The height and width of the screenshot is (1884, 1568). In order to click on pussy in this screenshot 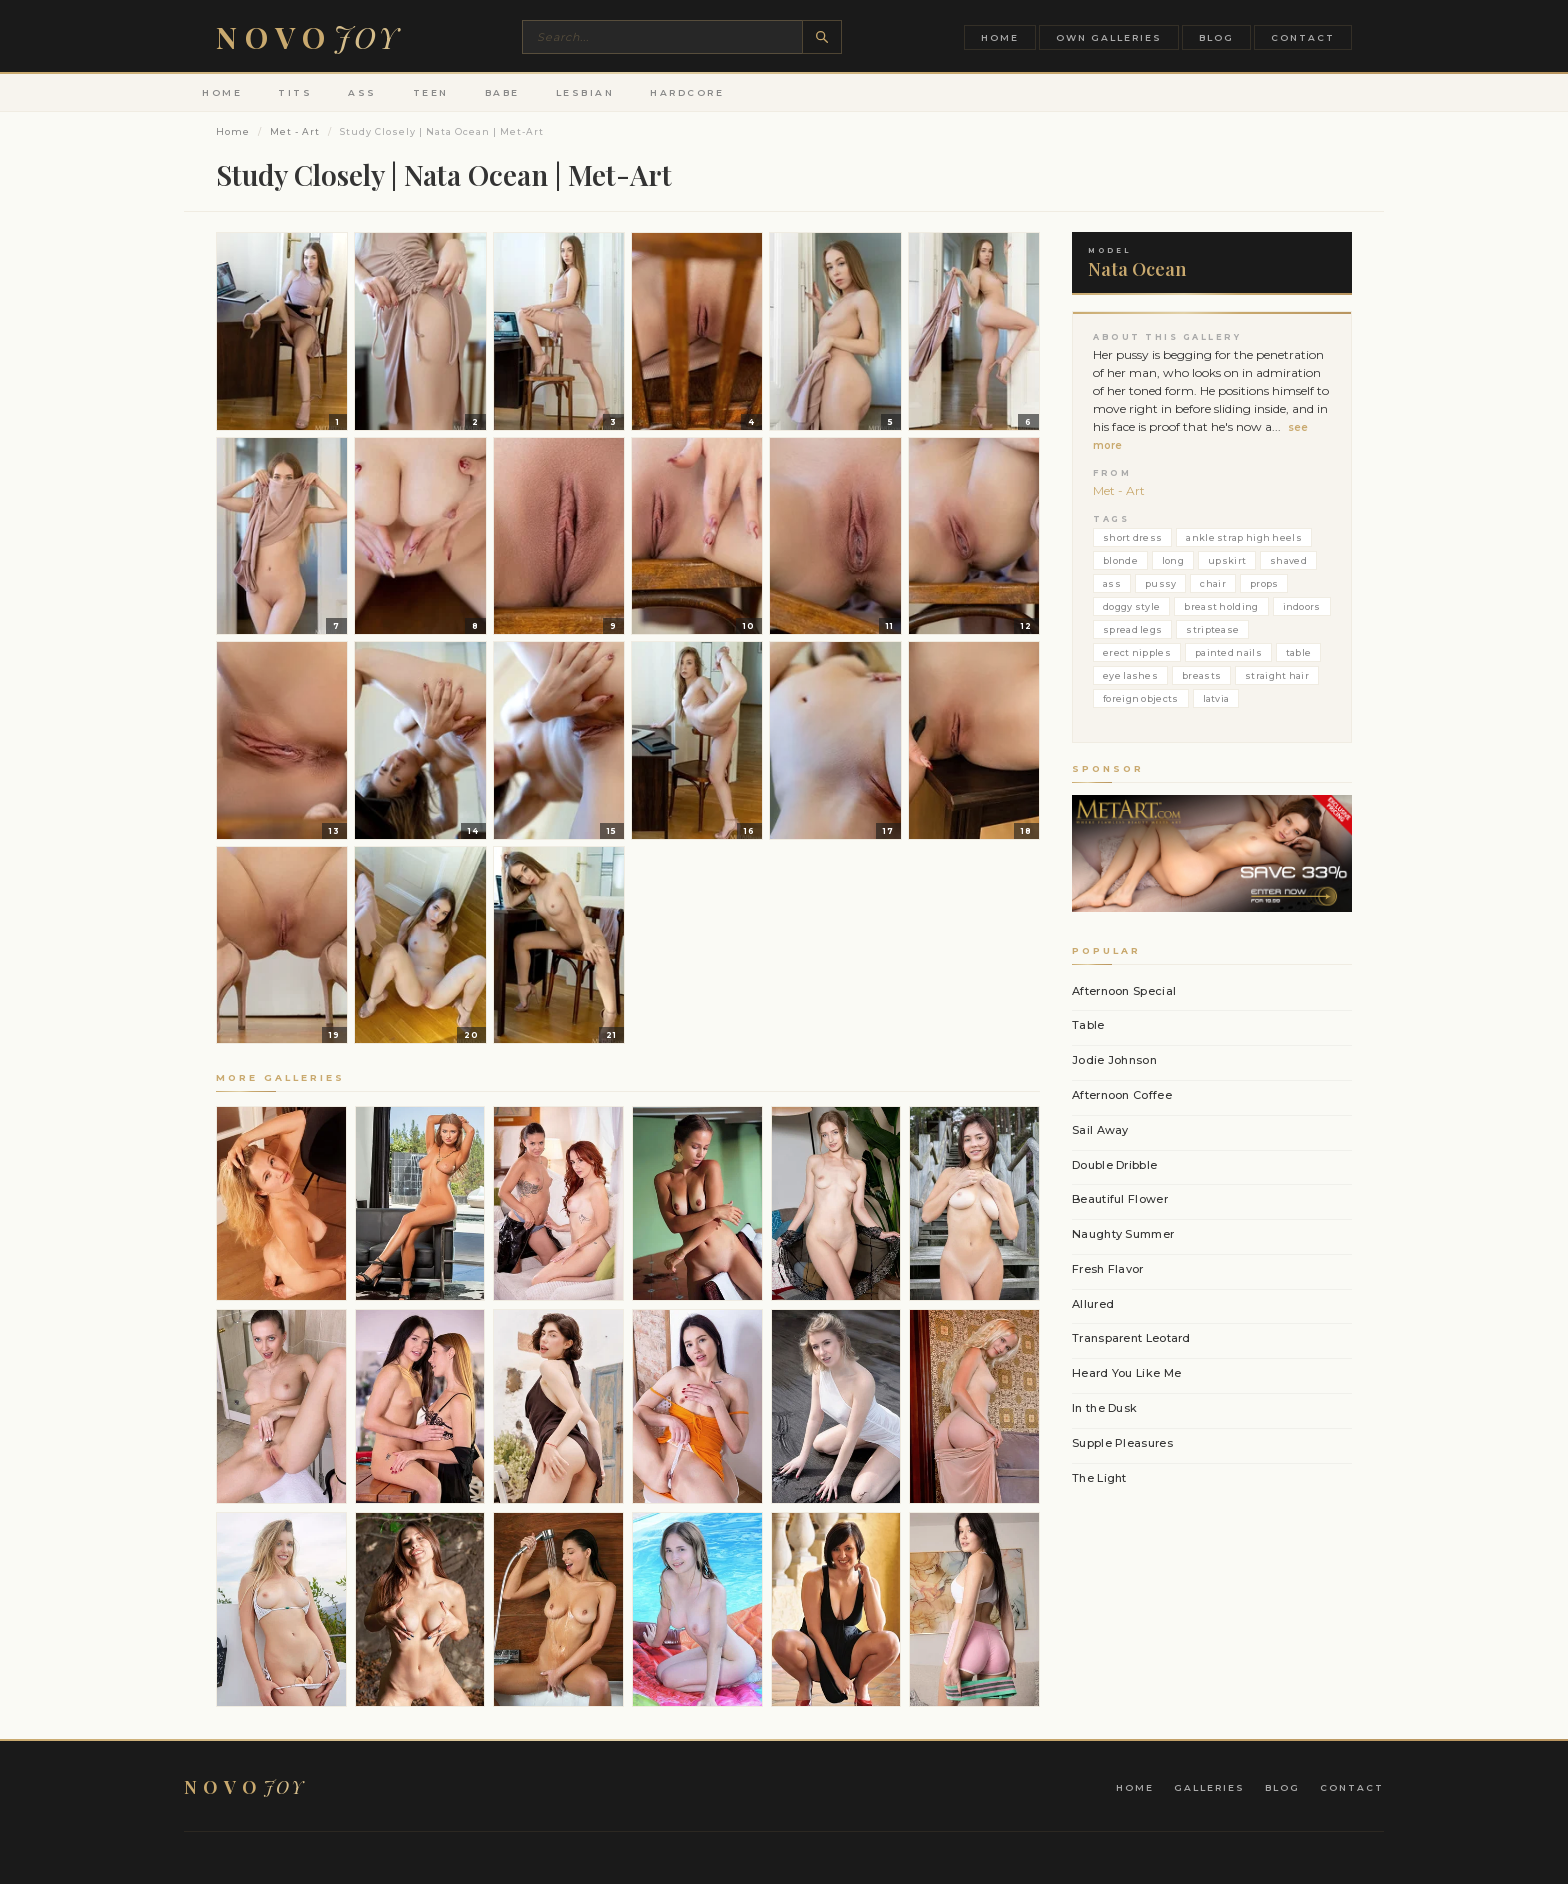, I will do `click(1161, 583)`.